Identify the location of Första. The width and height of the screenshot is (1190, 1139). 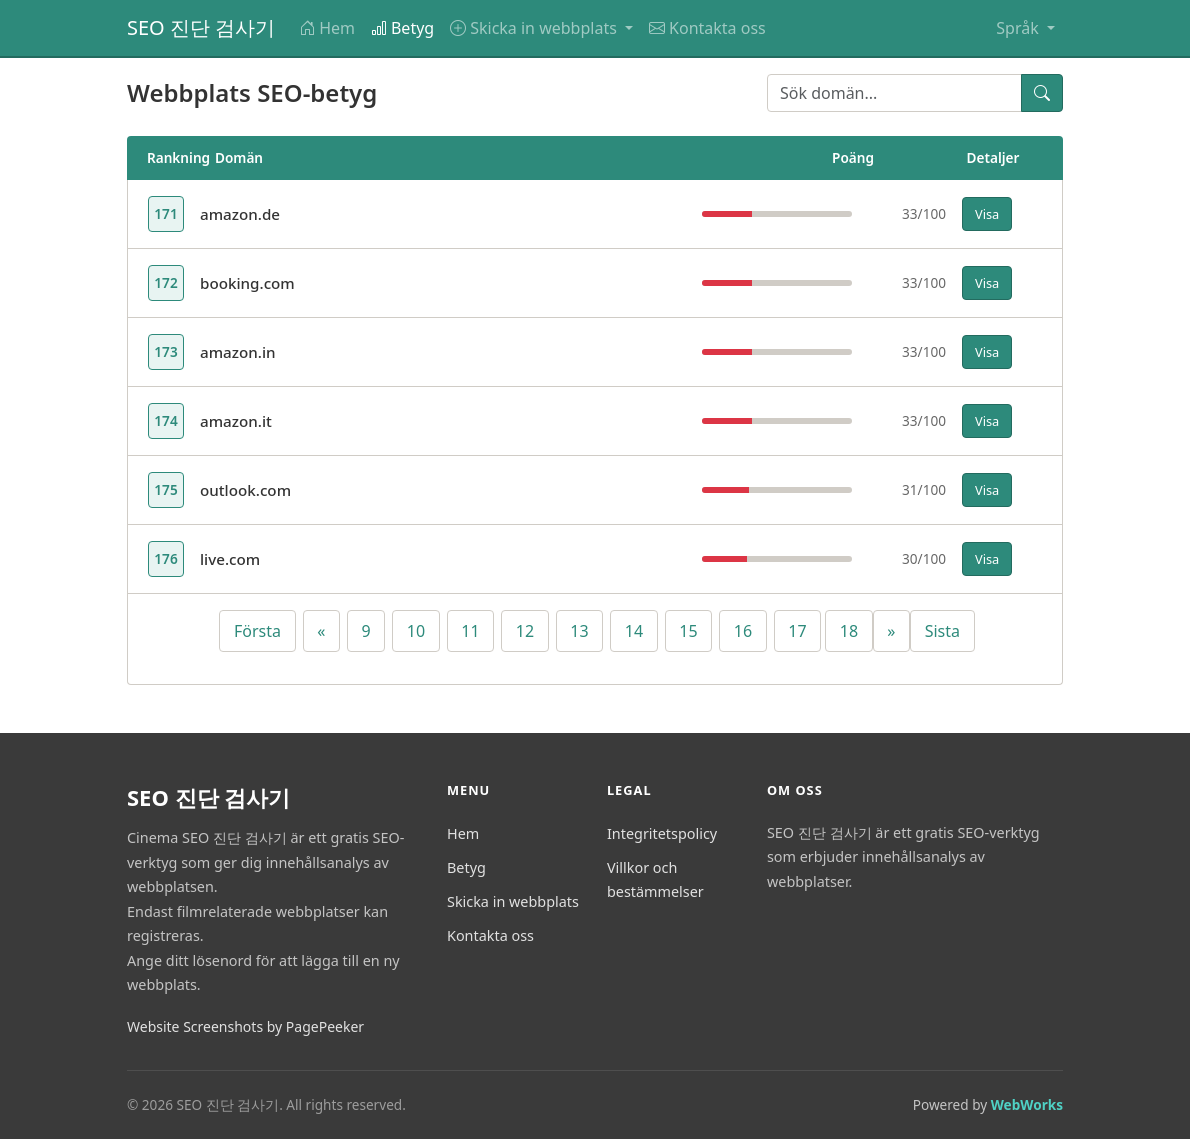
(257, 631).